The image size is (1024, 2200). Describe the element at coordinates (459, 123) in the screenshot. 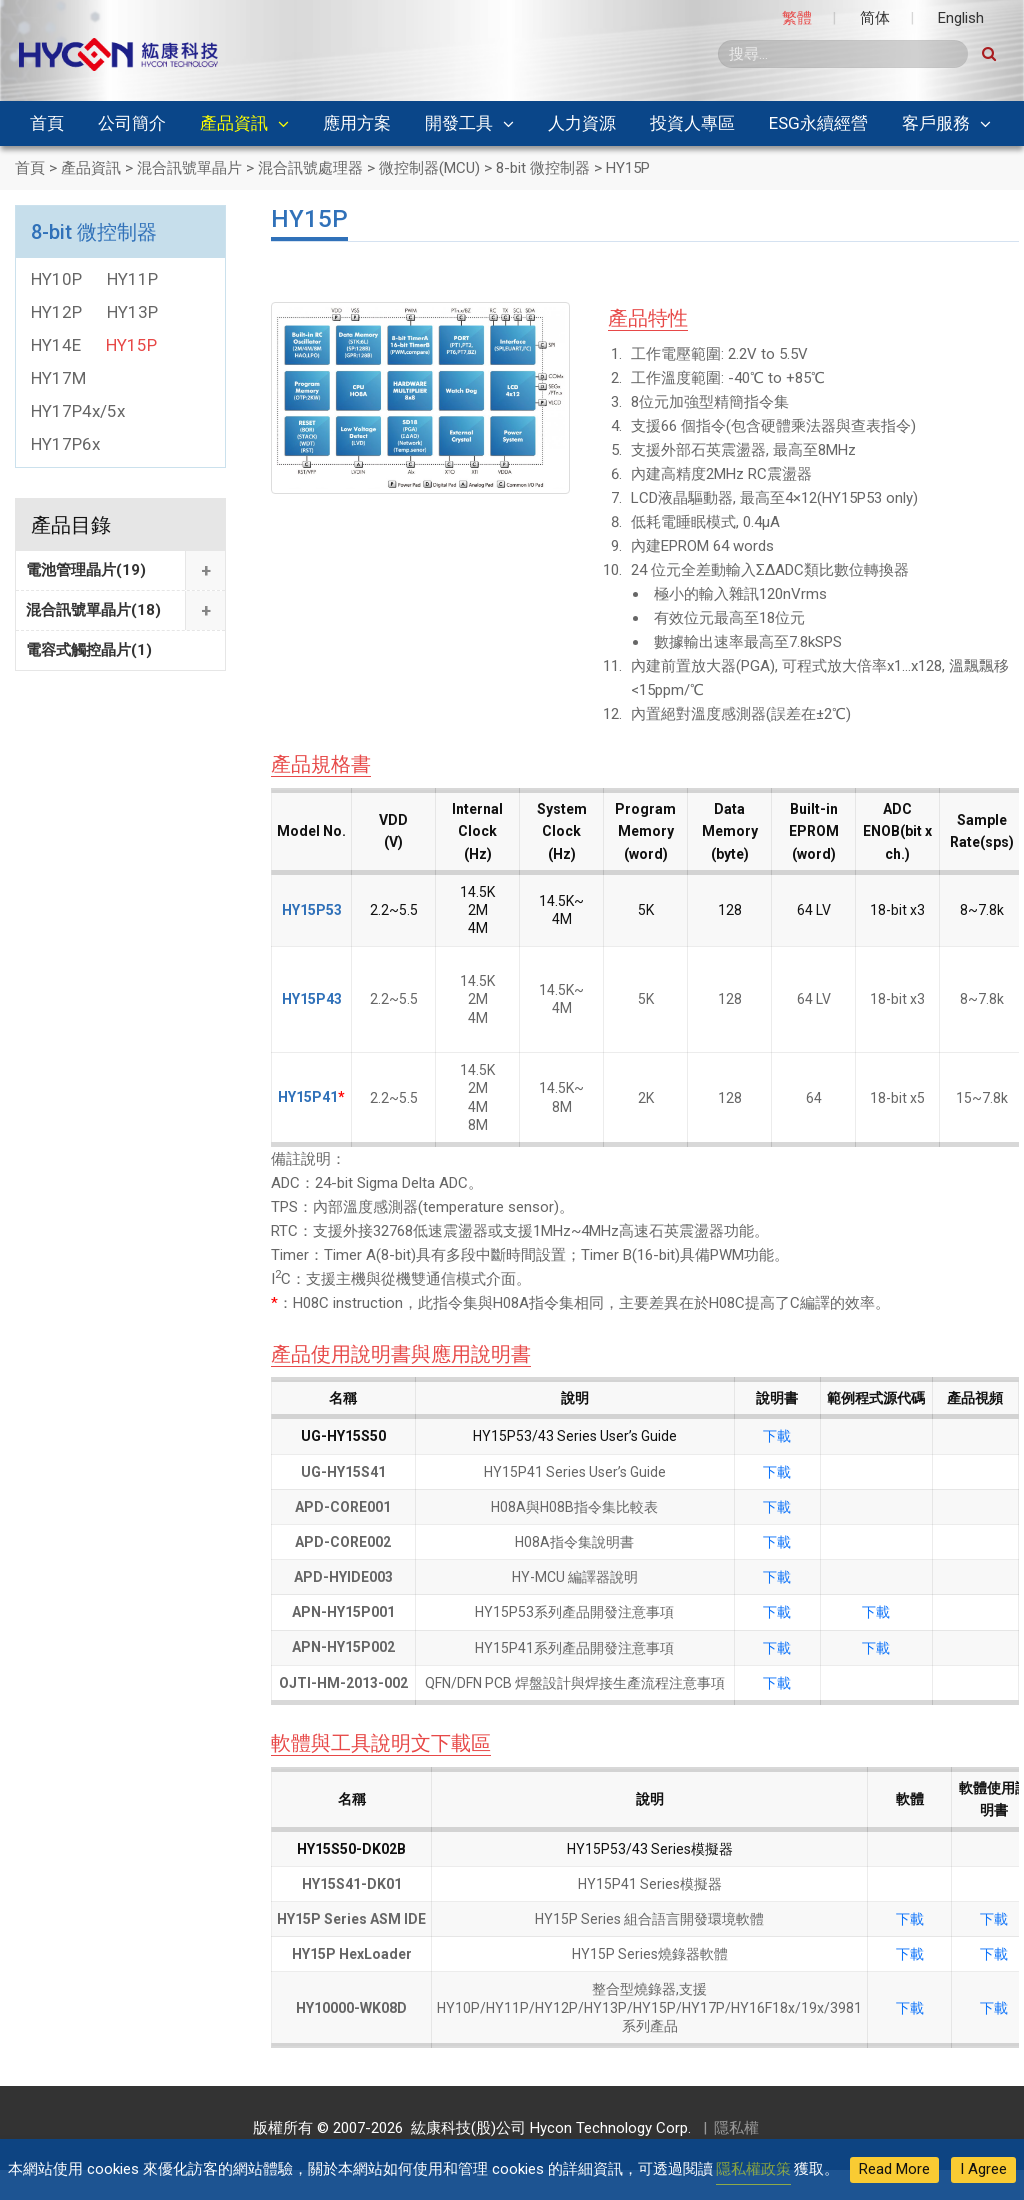

I see `開發工具` at that location.